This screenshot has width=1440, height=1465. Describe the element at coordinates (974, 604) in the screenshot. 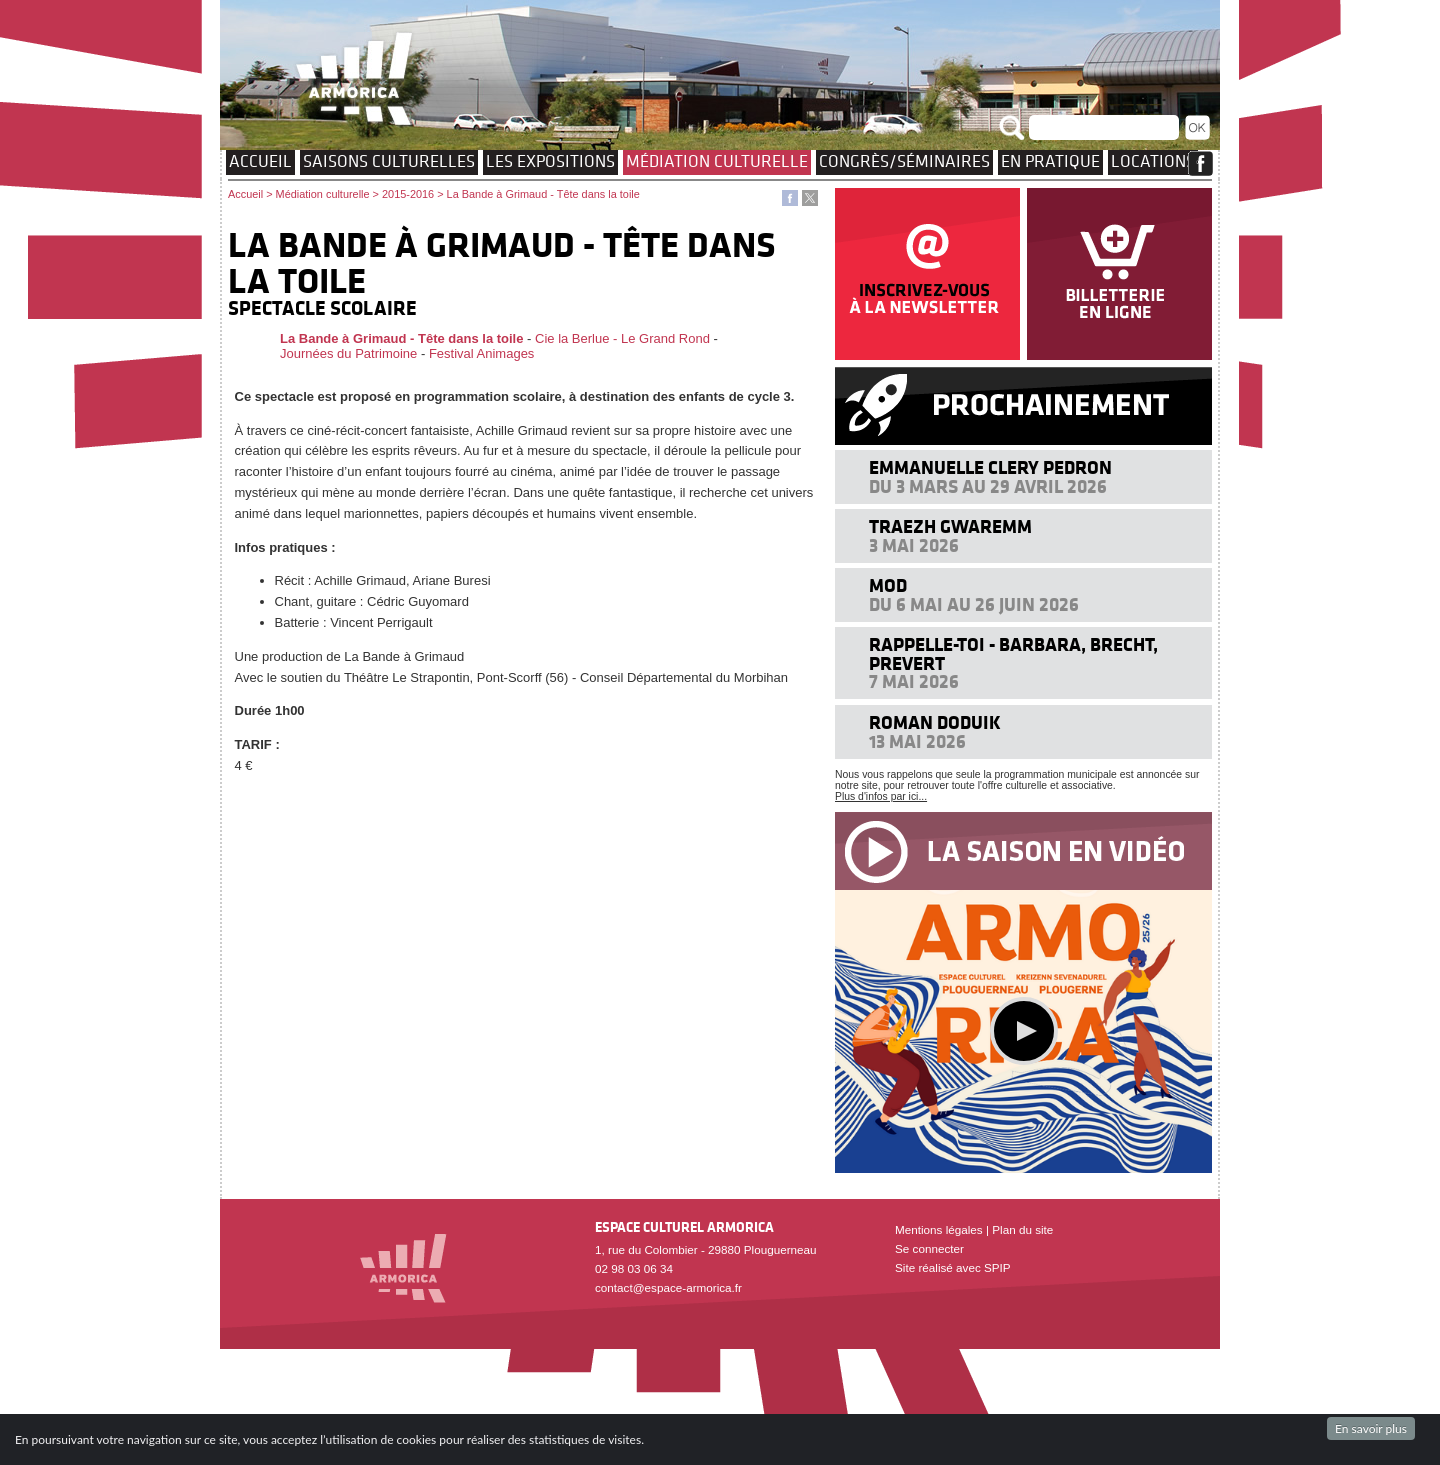

I see `Du 6 mai au 26 juin 2026` at that location.